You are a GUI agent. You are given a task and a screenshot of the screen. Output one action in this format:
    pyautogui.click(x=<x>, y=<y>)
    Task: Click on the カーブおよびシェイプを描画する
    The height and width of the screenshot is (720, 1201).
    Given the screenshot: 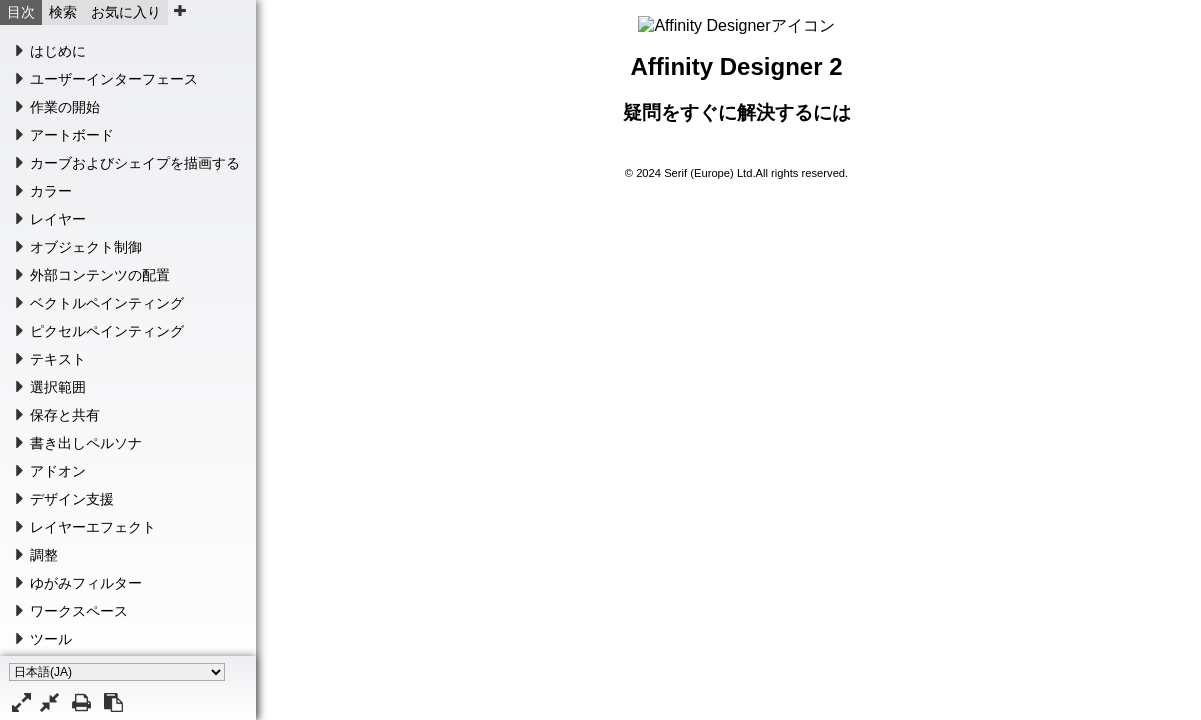 What is the action you would take?
    pyautogui.click(x=135, y=163)
    